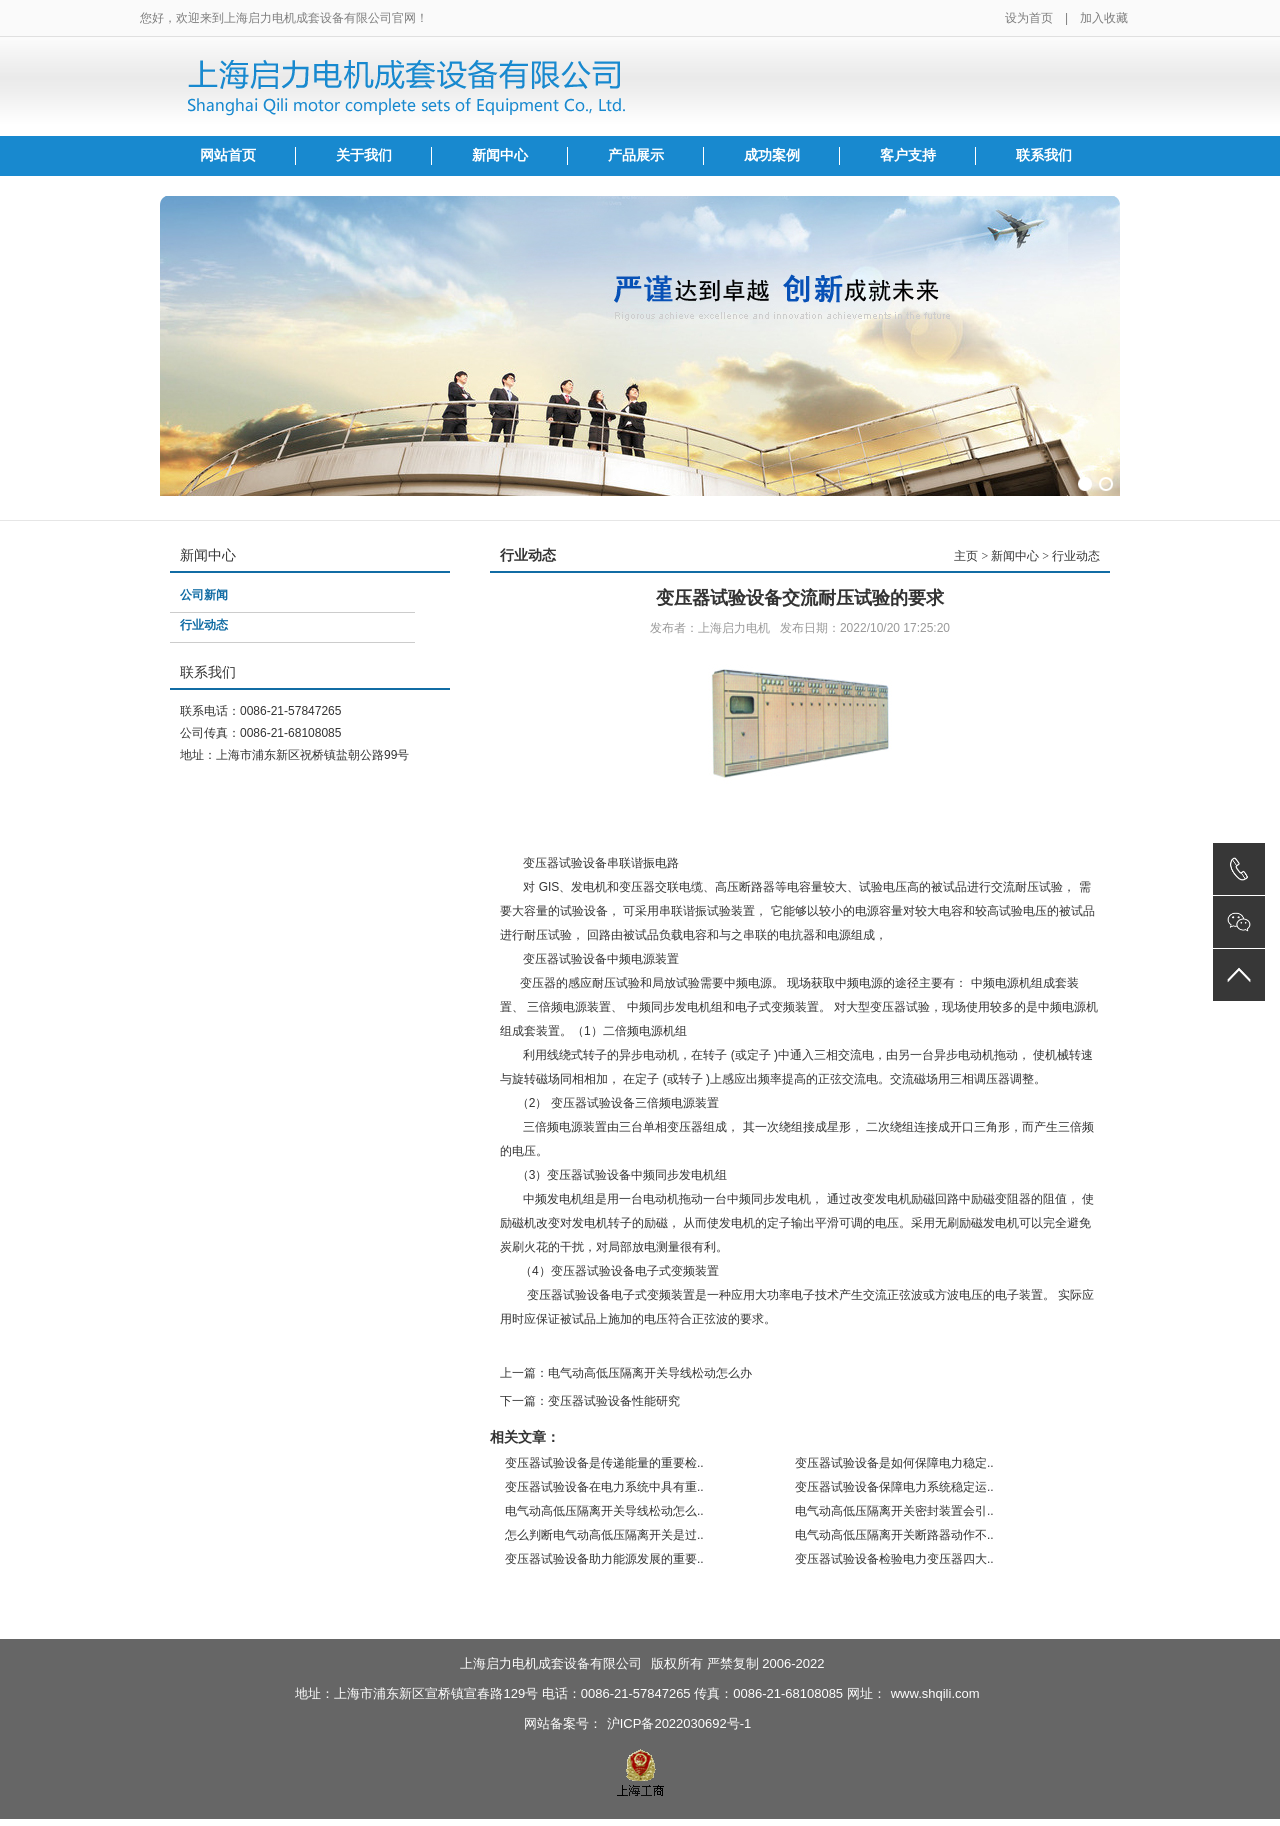 The height and width of the screenshot is (1826, 1280). I want to click on 变压器试验设备是传递能量的重要检.., so click(604, 1463).